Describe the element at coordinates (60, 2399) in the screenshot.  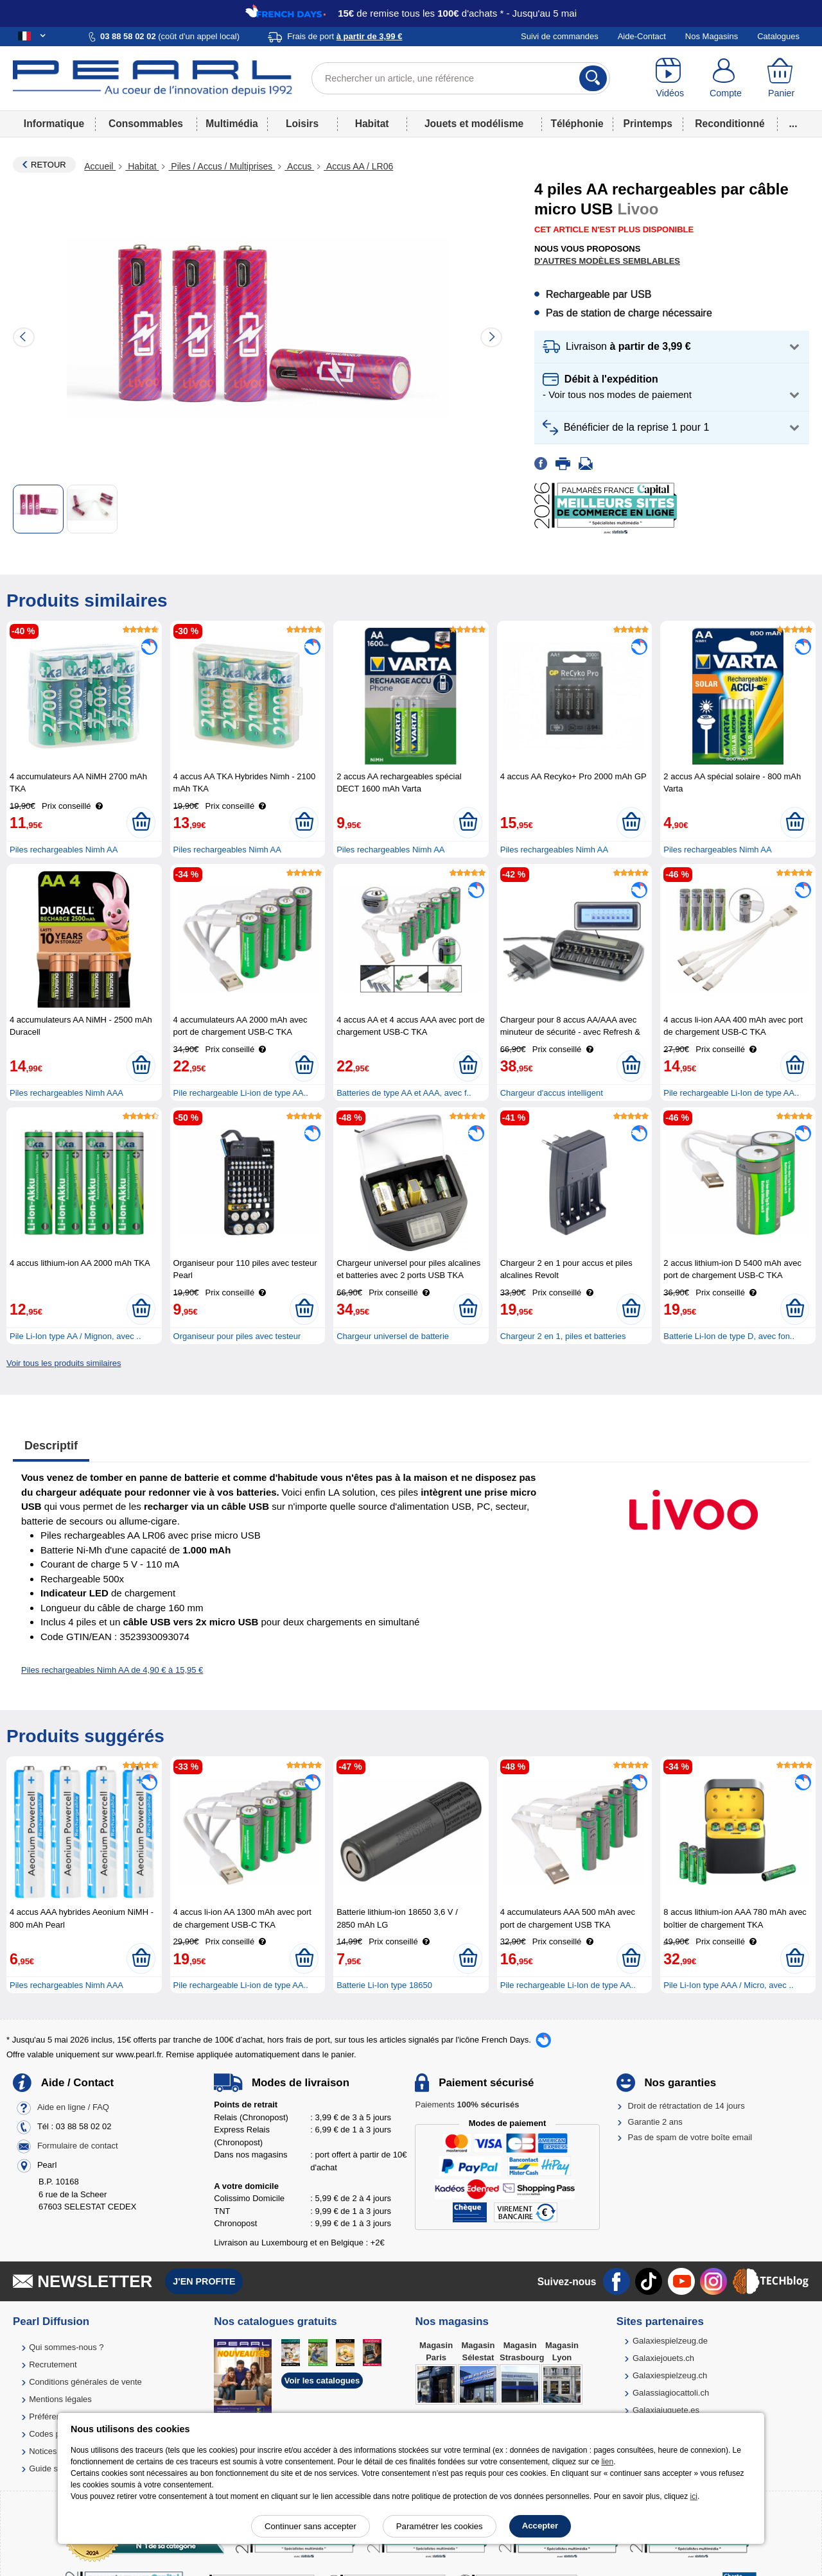
I see `Mentions légales` at that location.